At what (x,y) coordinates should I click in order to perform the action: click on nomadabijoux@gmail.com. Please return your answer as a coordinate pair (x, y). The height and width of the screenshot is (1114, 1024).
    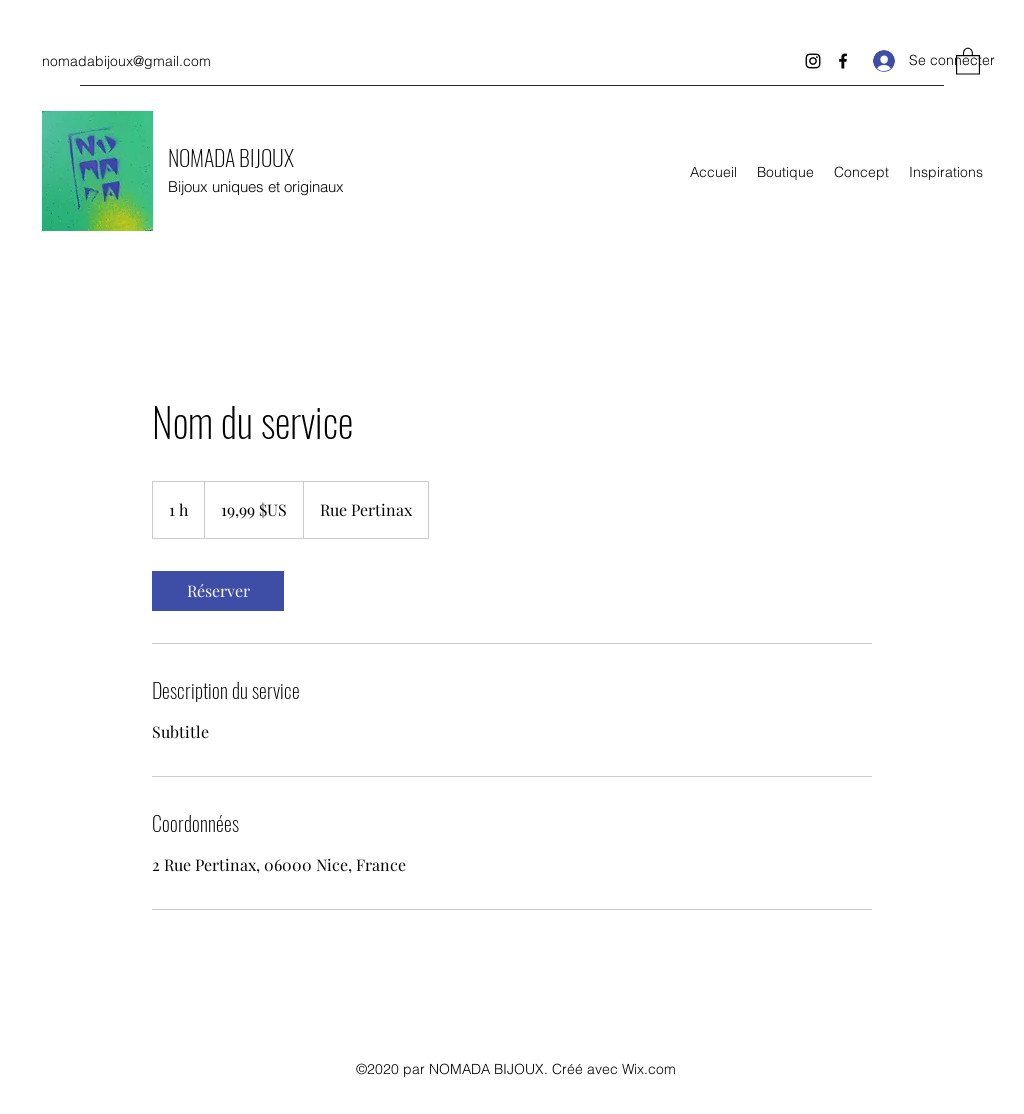
    Looking at the image, I should click on (126, 61).